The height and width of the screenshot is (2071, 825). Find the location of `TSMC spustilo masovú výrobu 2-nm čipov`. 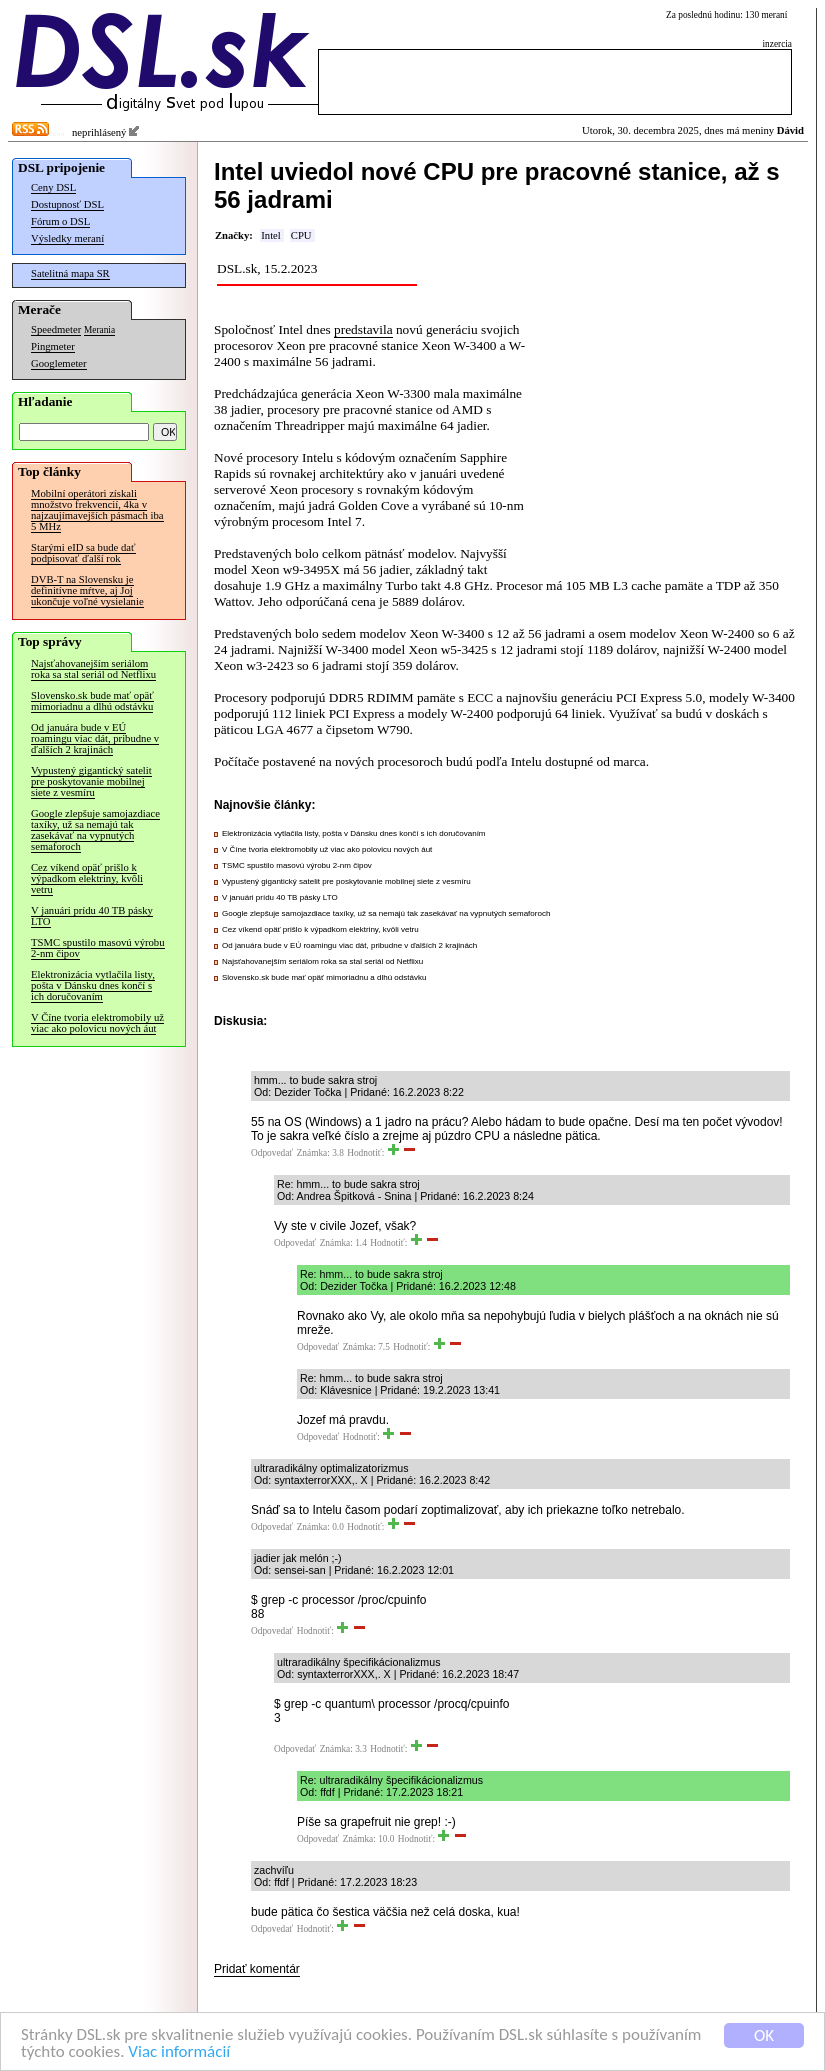

TSMC spustilo masovú výrobu 2-nm čipov is located at coordinates (98, 948).